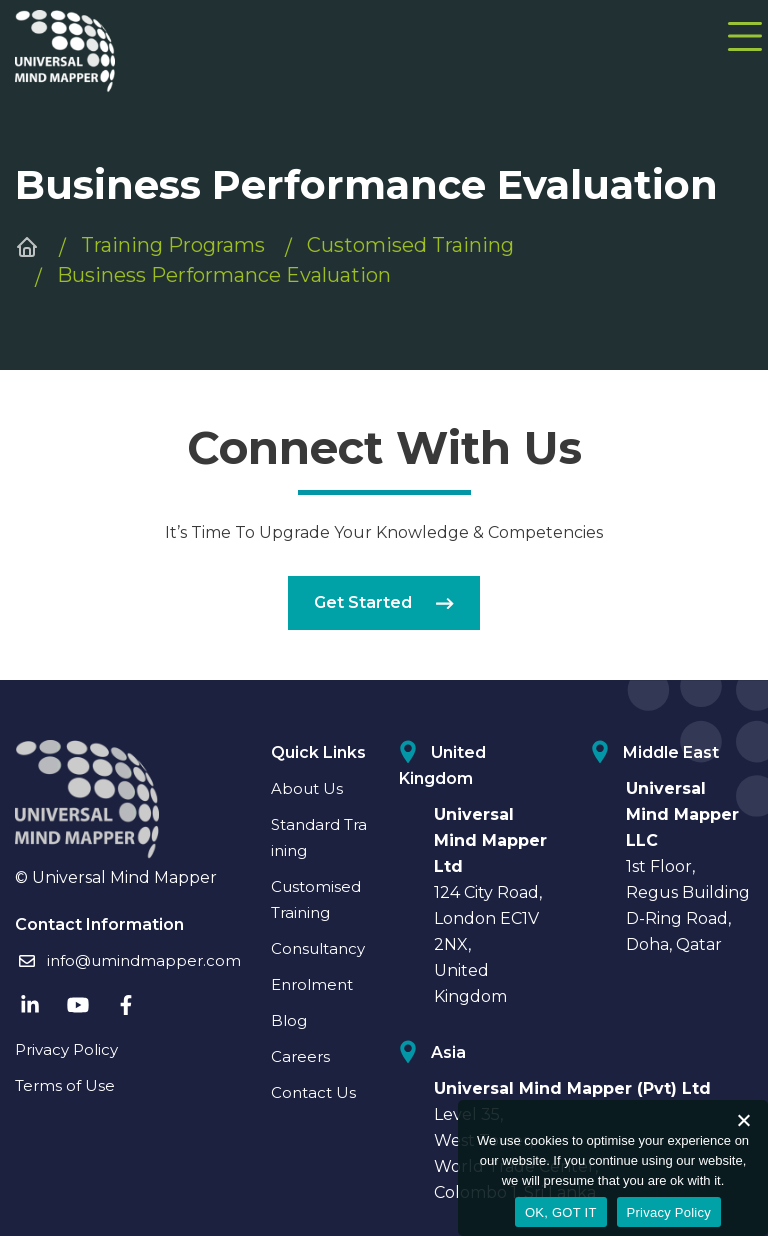  I want to click on Enrolment, so click(312, 984).